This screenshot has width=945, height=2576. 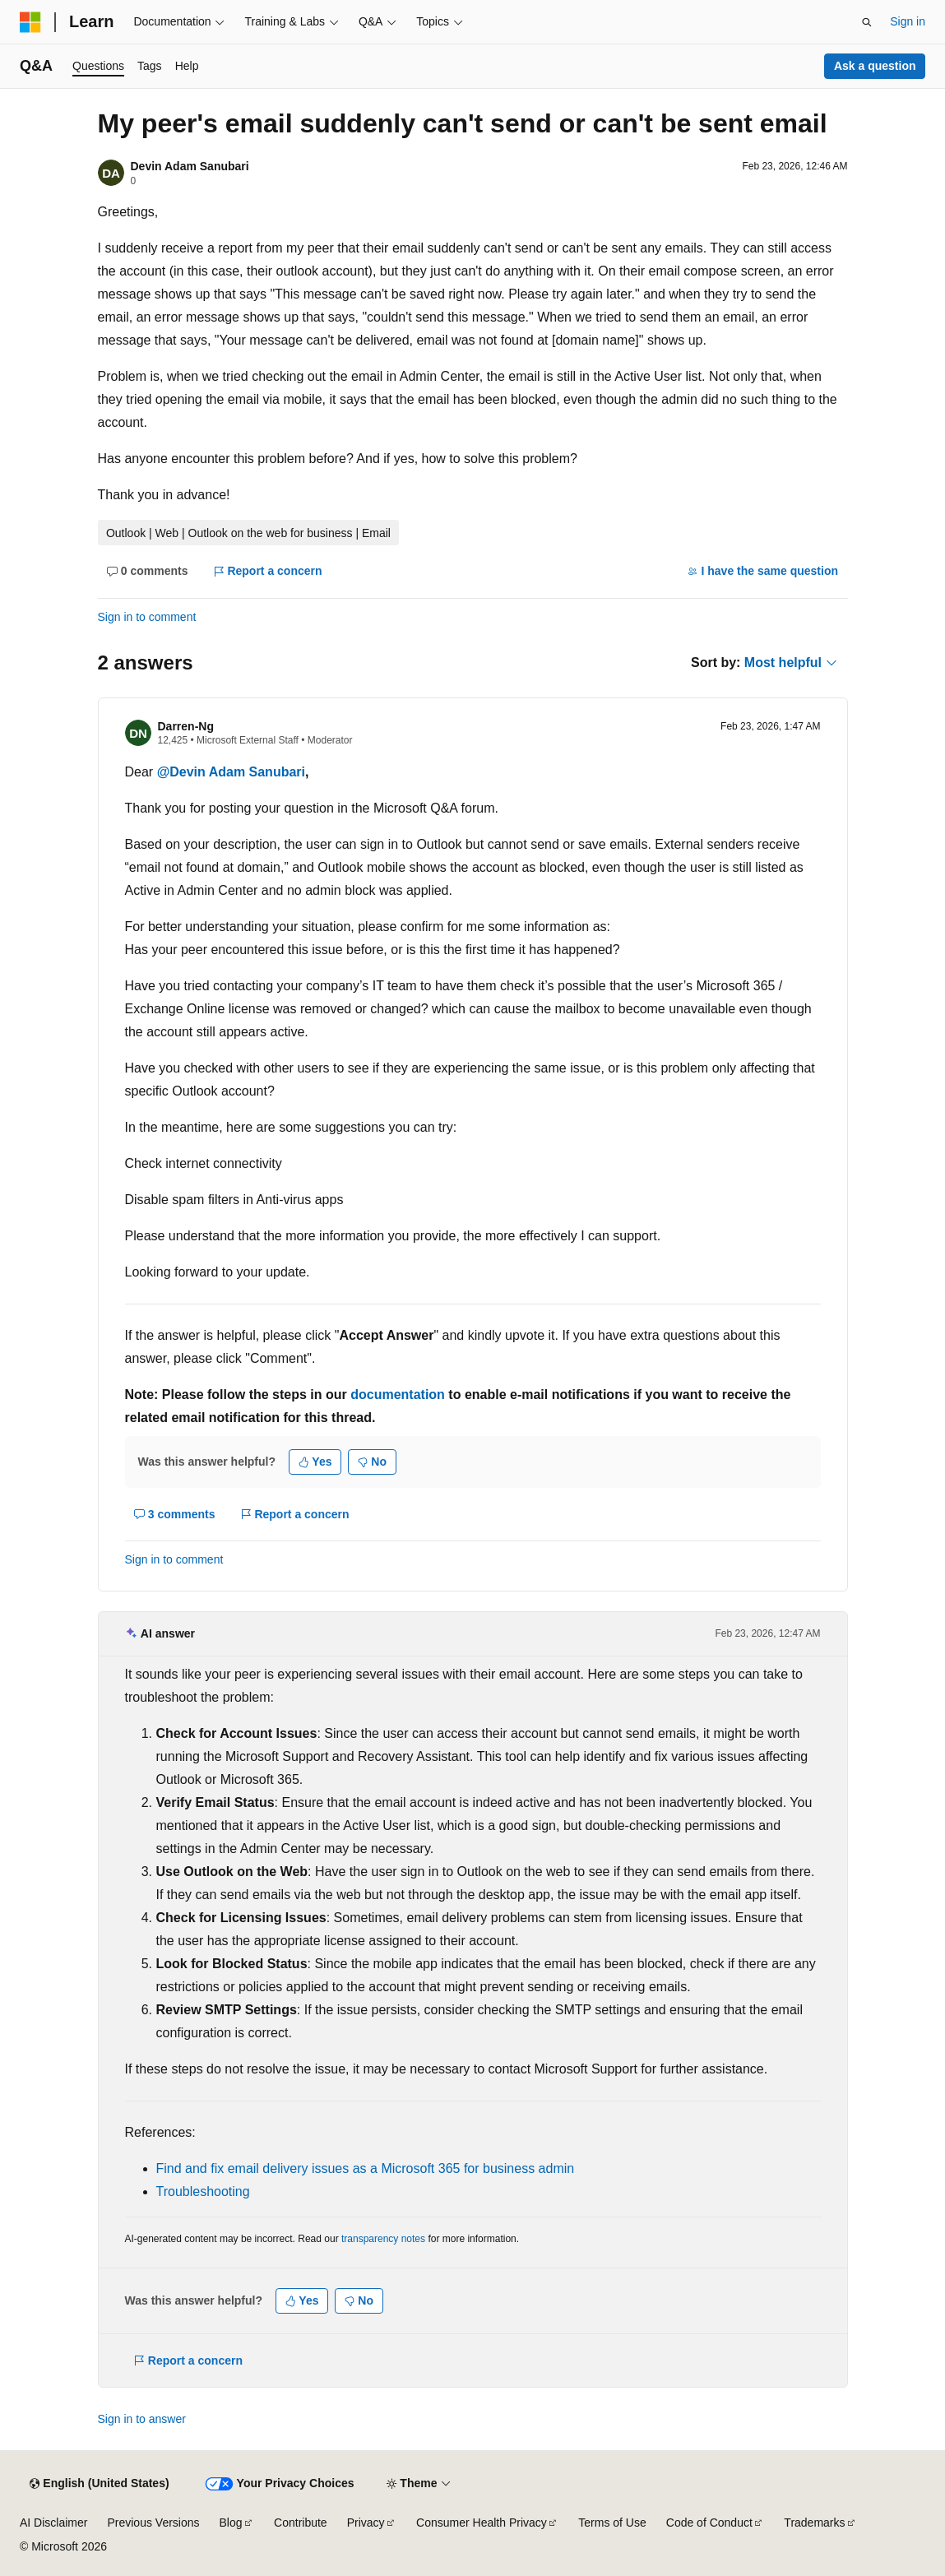 I want to click on Trademarks, so click(x=814, y=2522).